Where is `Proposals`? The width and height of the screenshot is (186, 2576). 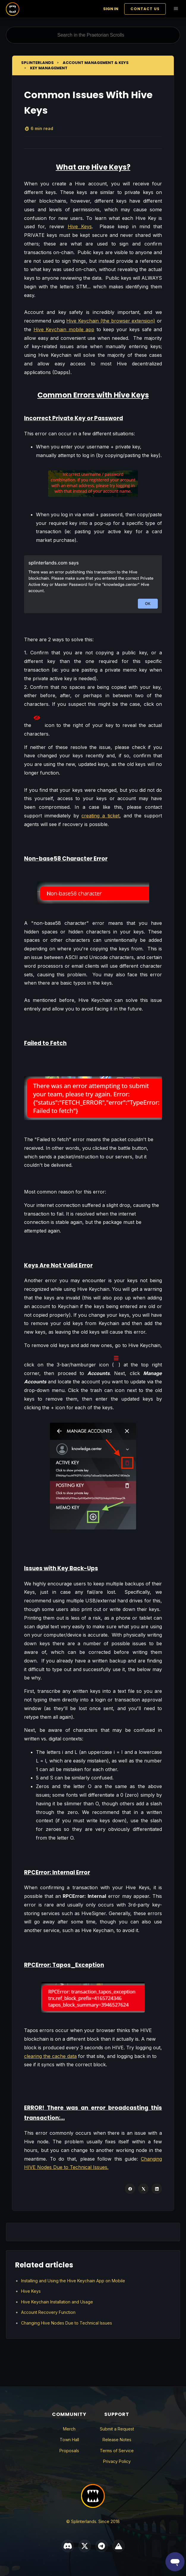 Proposals is located at coordinates (69, 2450).